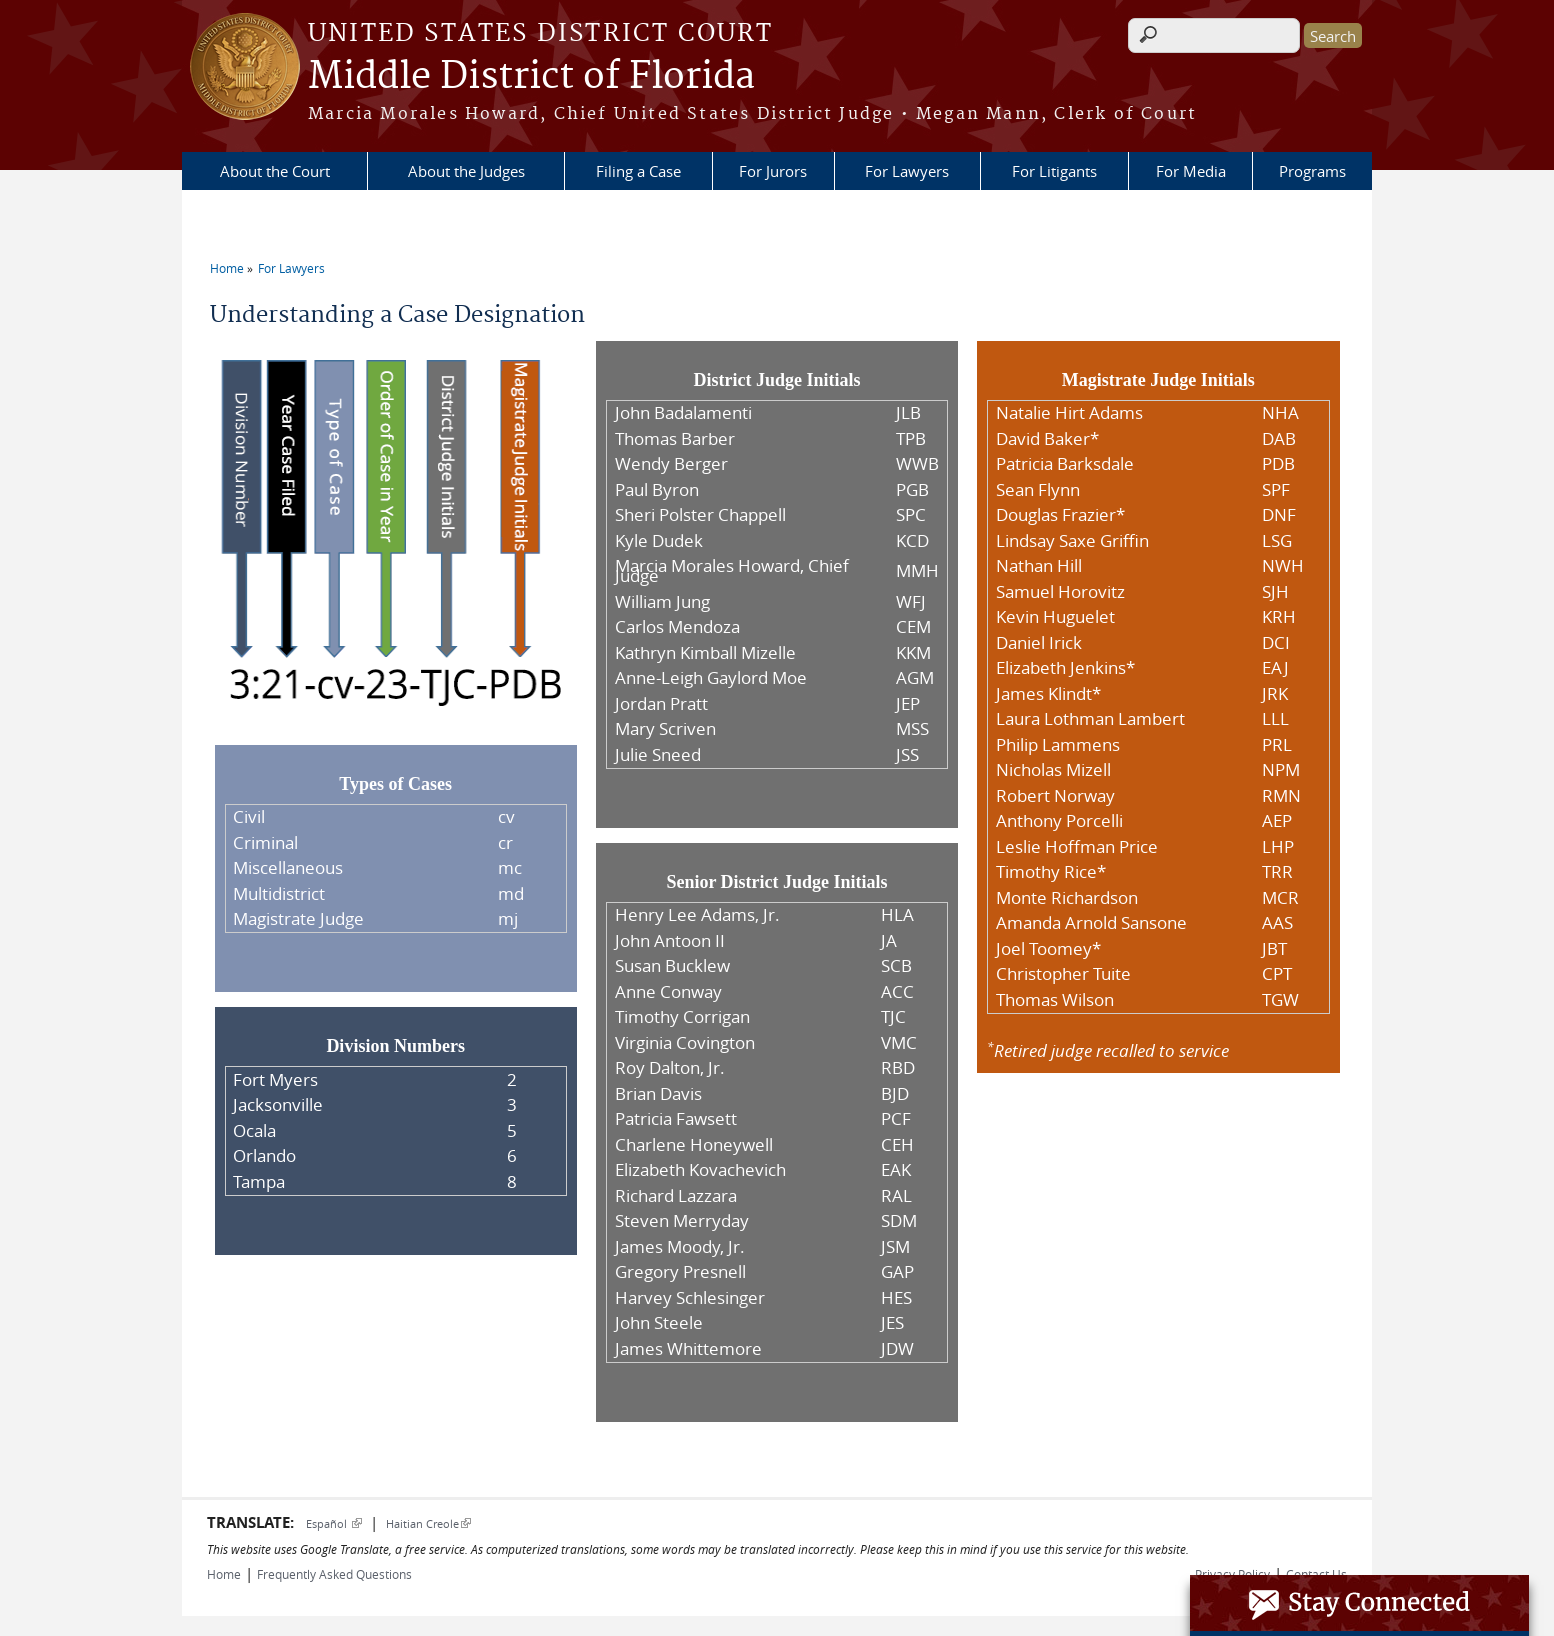 This screenshot has height=1636, width=1554. Describe the element at coordinates (1055, 617) in the screenshot. I see `Kevin Huguelet` at that location.